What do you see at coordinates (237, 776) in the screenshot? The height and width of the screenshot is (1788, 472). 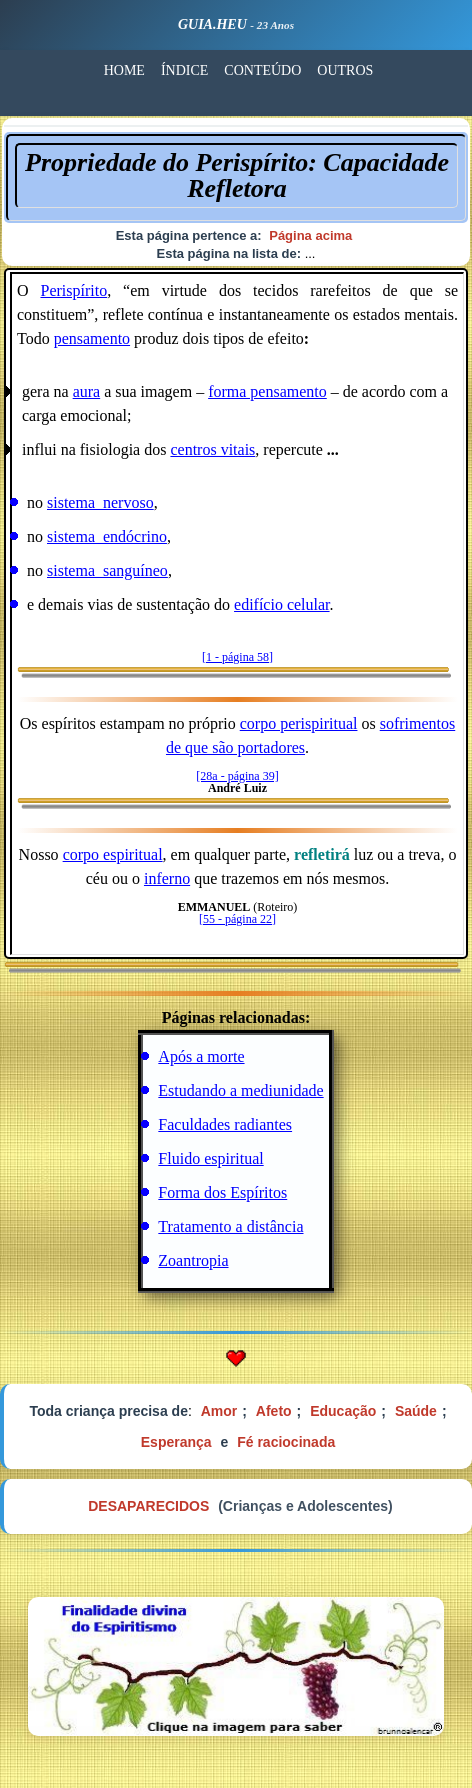 I see `[28a - página 39]` at bounding box center [237, 776].